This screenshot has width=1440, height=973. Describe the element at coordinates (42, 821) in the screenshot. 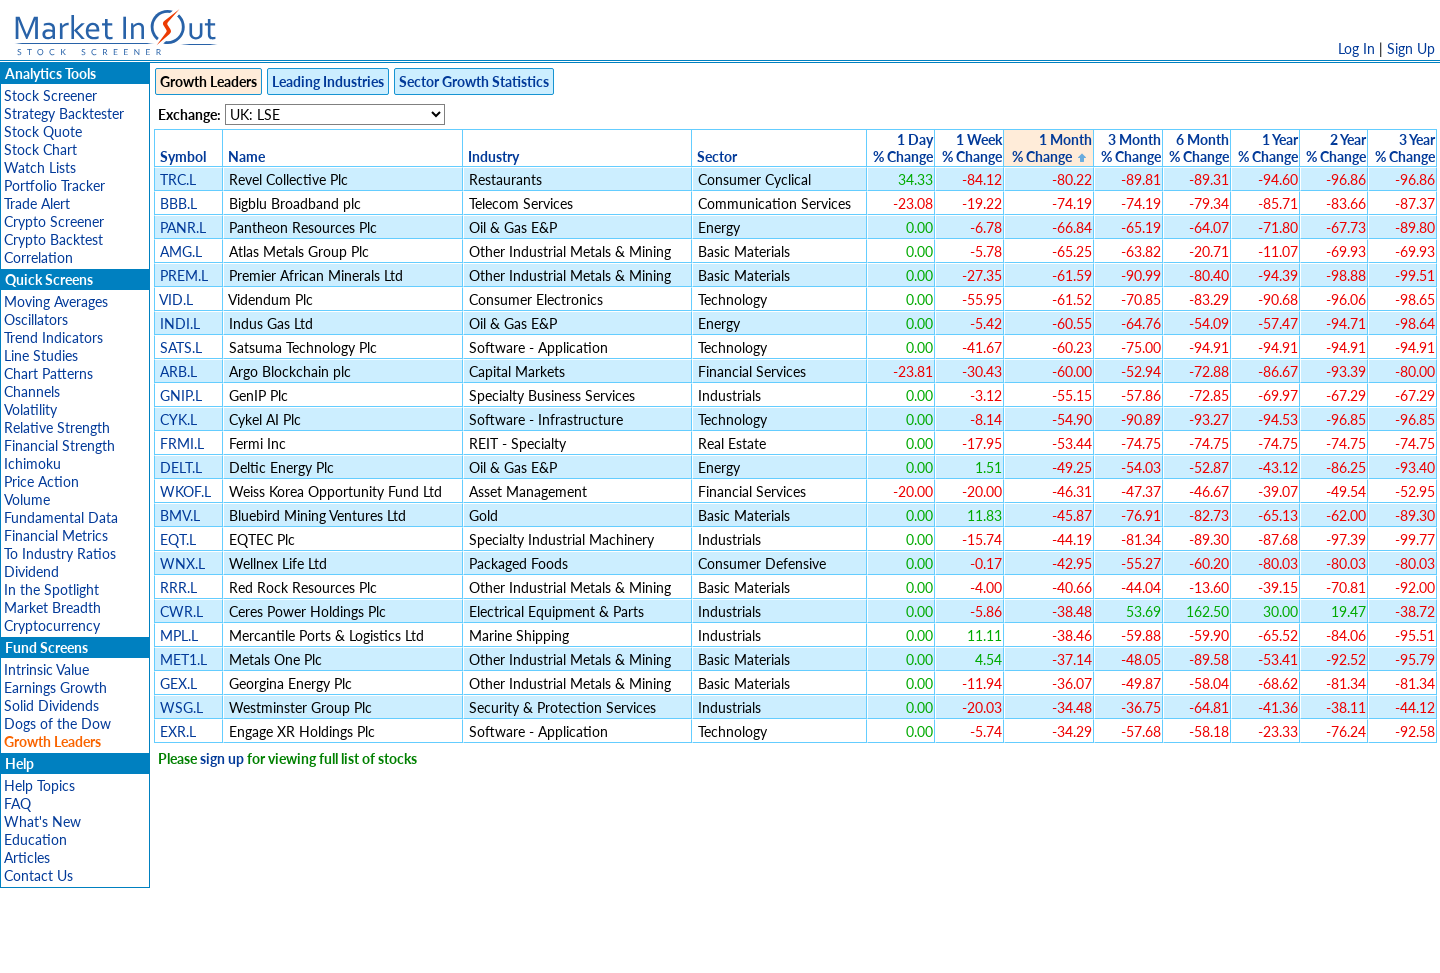

I see `What's New` at that location.